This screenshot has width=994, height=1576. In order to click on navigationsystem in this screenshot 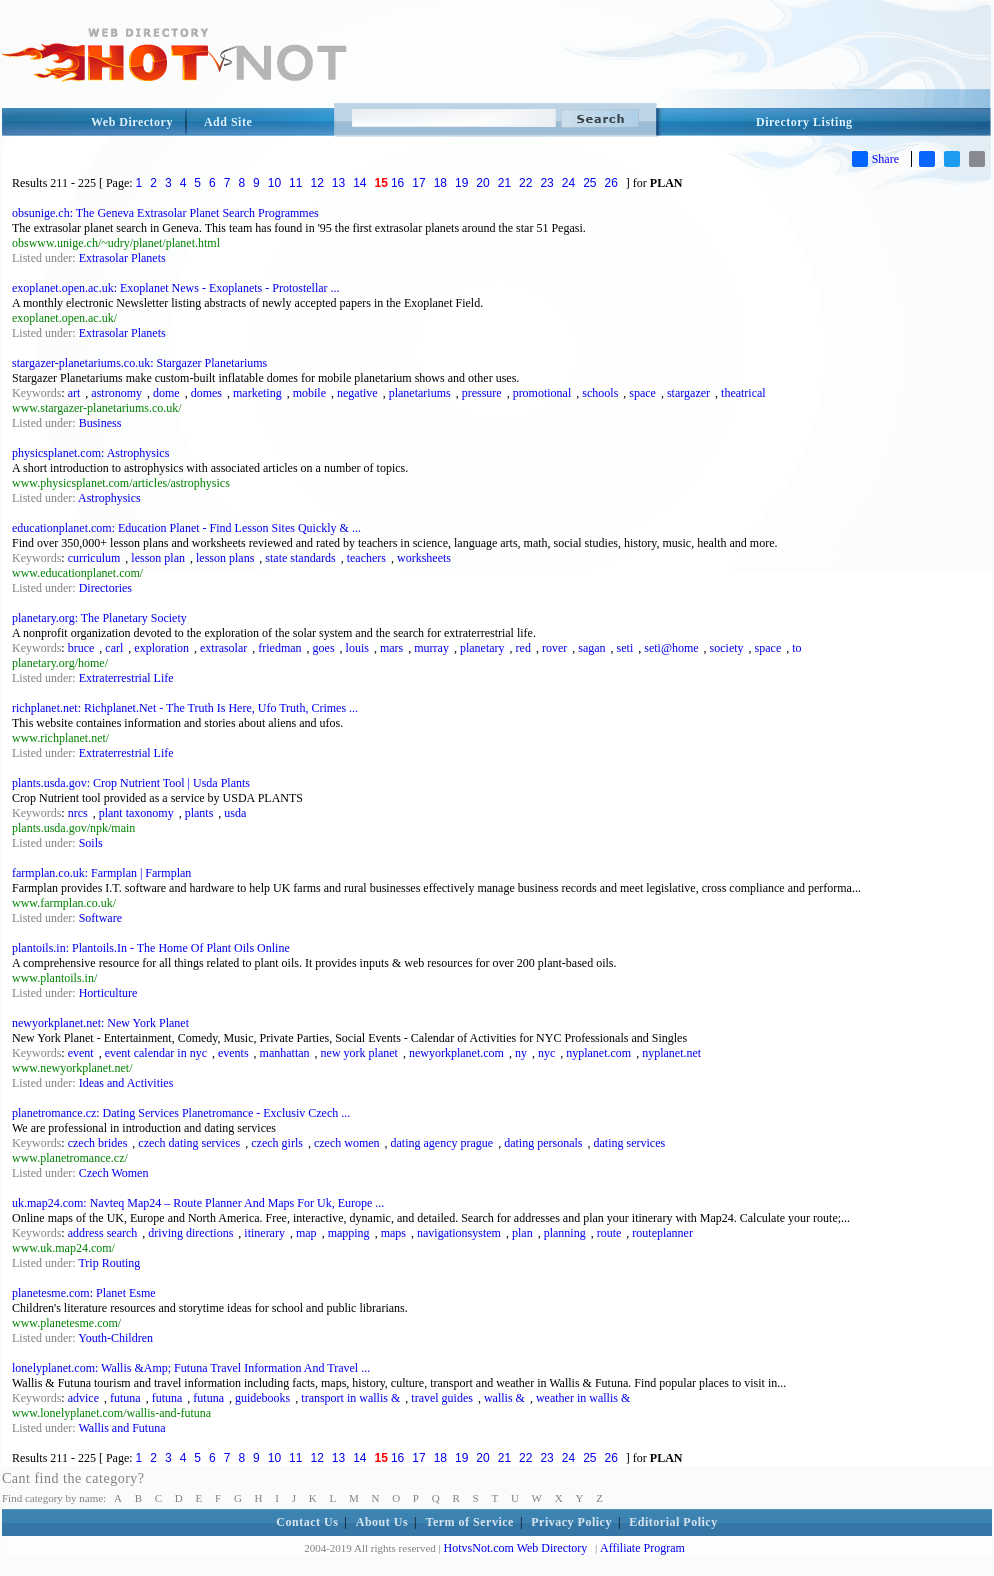, I will do `click(459, 1233)`.